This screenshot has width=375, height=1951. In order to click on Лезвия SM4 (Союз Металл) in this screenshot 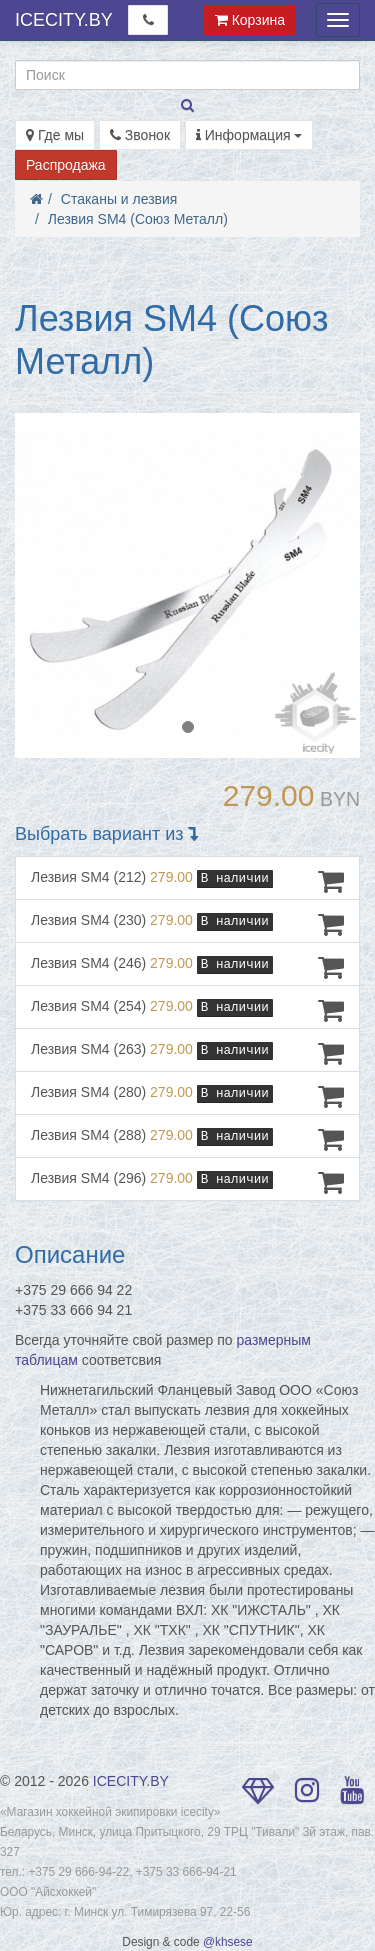, I will do `click(138, 219)`.